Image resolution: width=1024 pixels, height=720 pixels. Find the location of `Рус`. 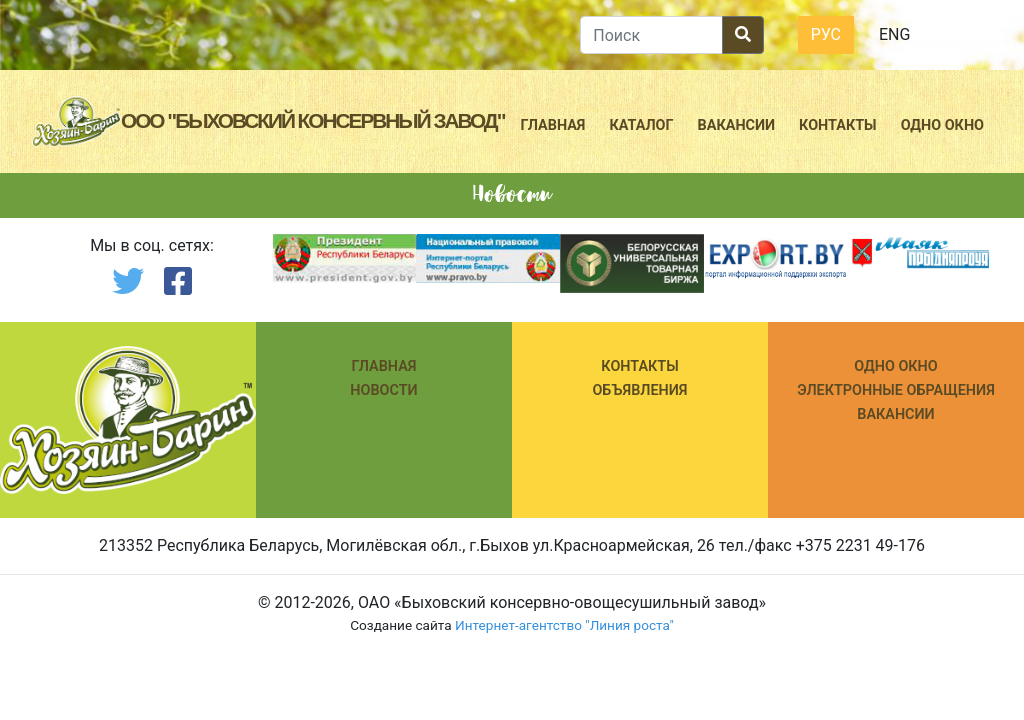

Рус is located at coordinates (826, 34).